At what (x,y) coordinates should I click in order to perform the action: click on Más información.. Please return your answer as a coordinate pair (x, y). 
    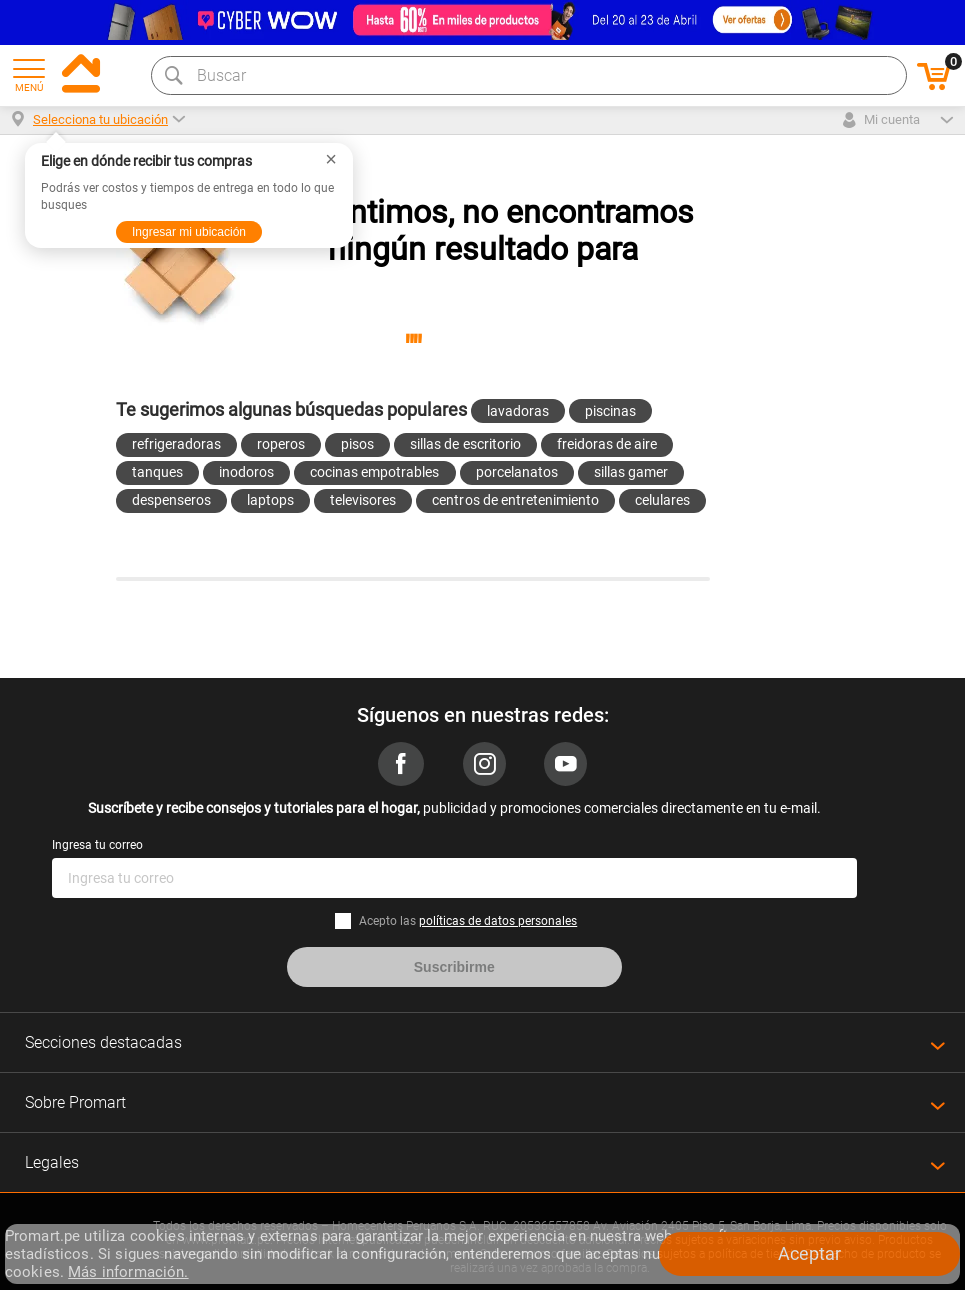
    Looking at the image, I should click on (128, 1272).